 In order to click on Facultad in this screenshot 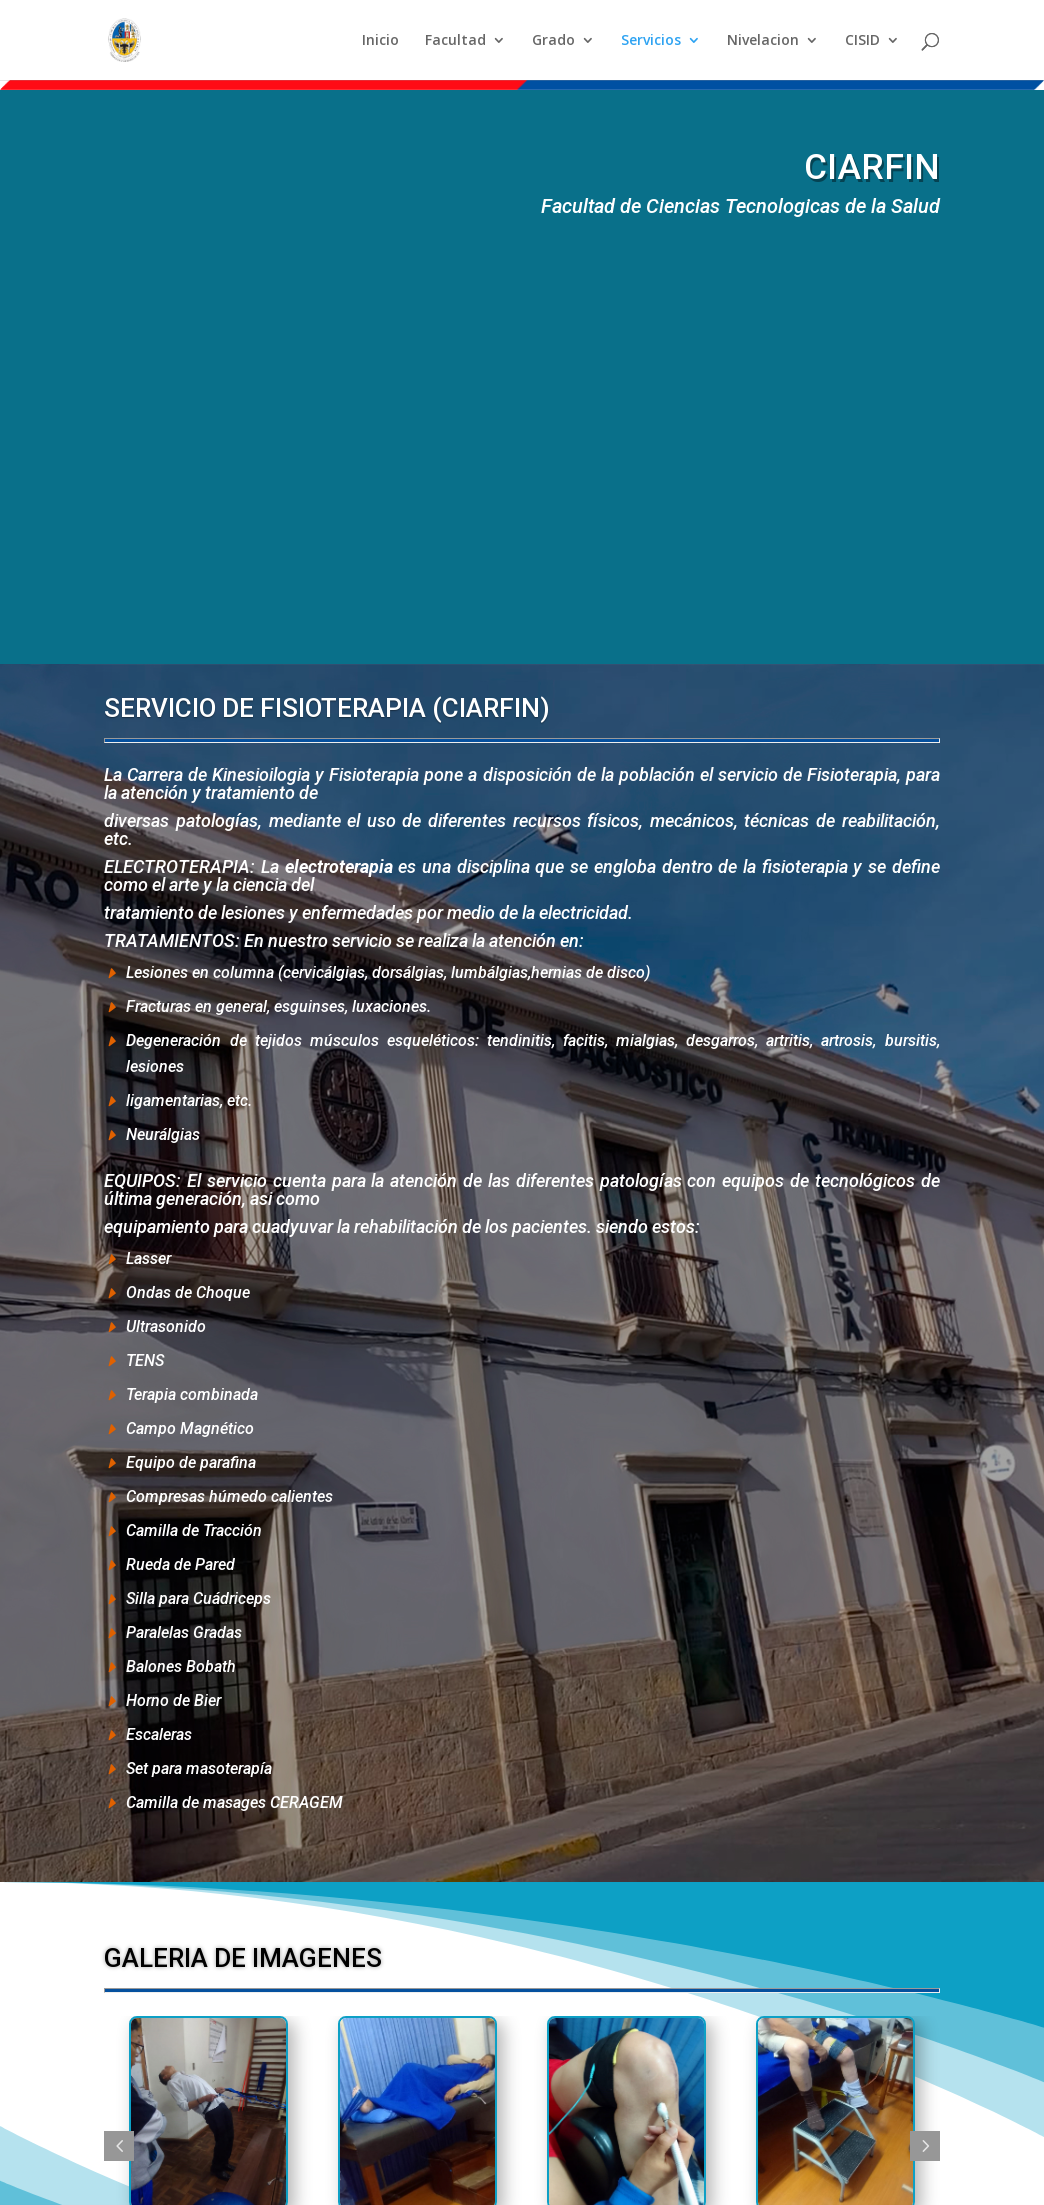, I will do `click(455, 41)`.